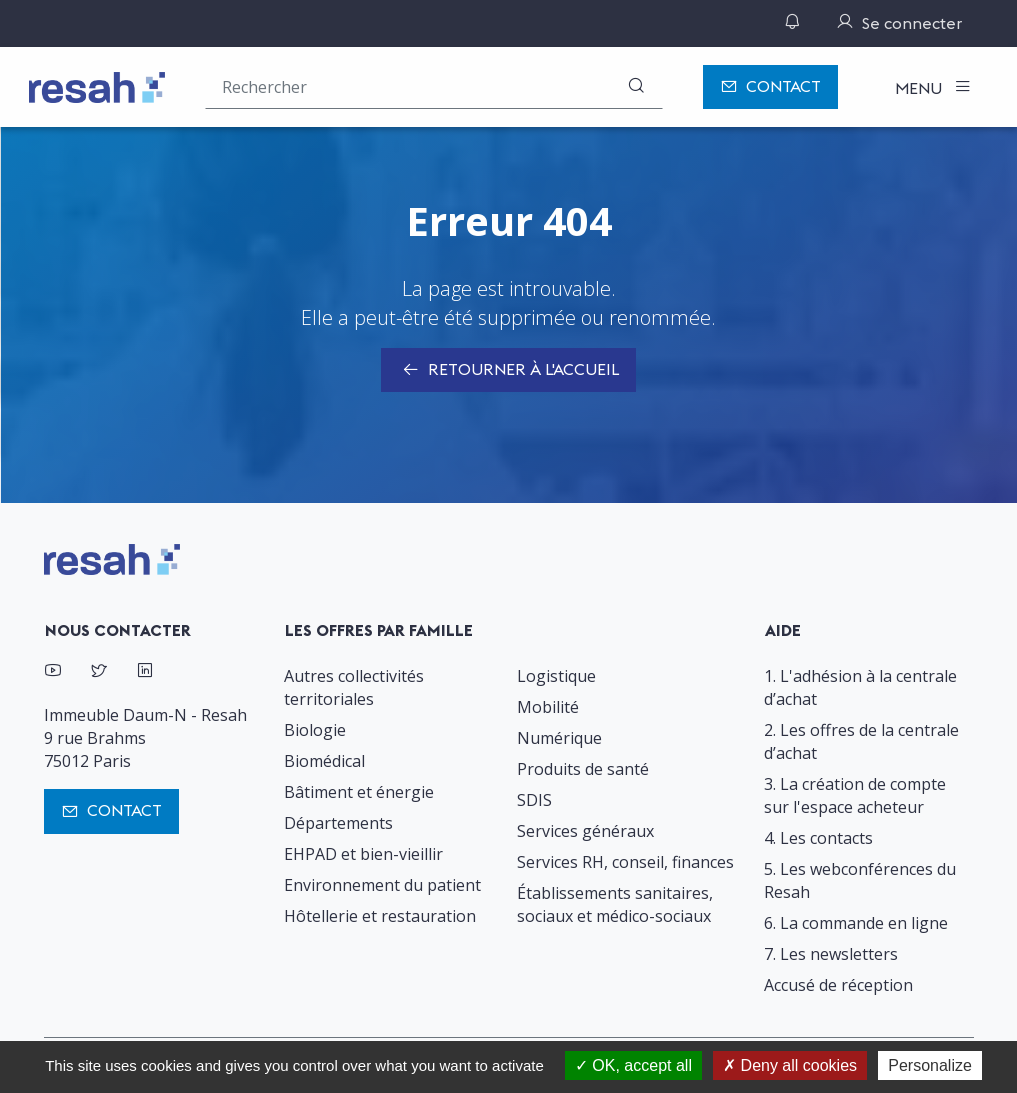 The height and width of the screenshot is (1093, 1017). I want to click on [Rechercher], so click(636, 86).